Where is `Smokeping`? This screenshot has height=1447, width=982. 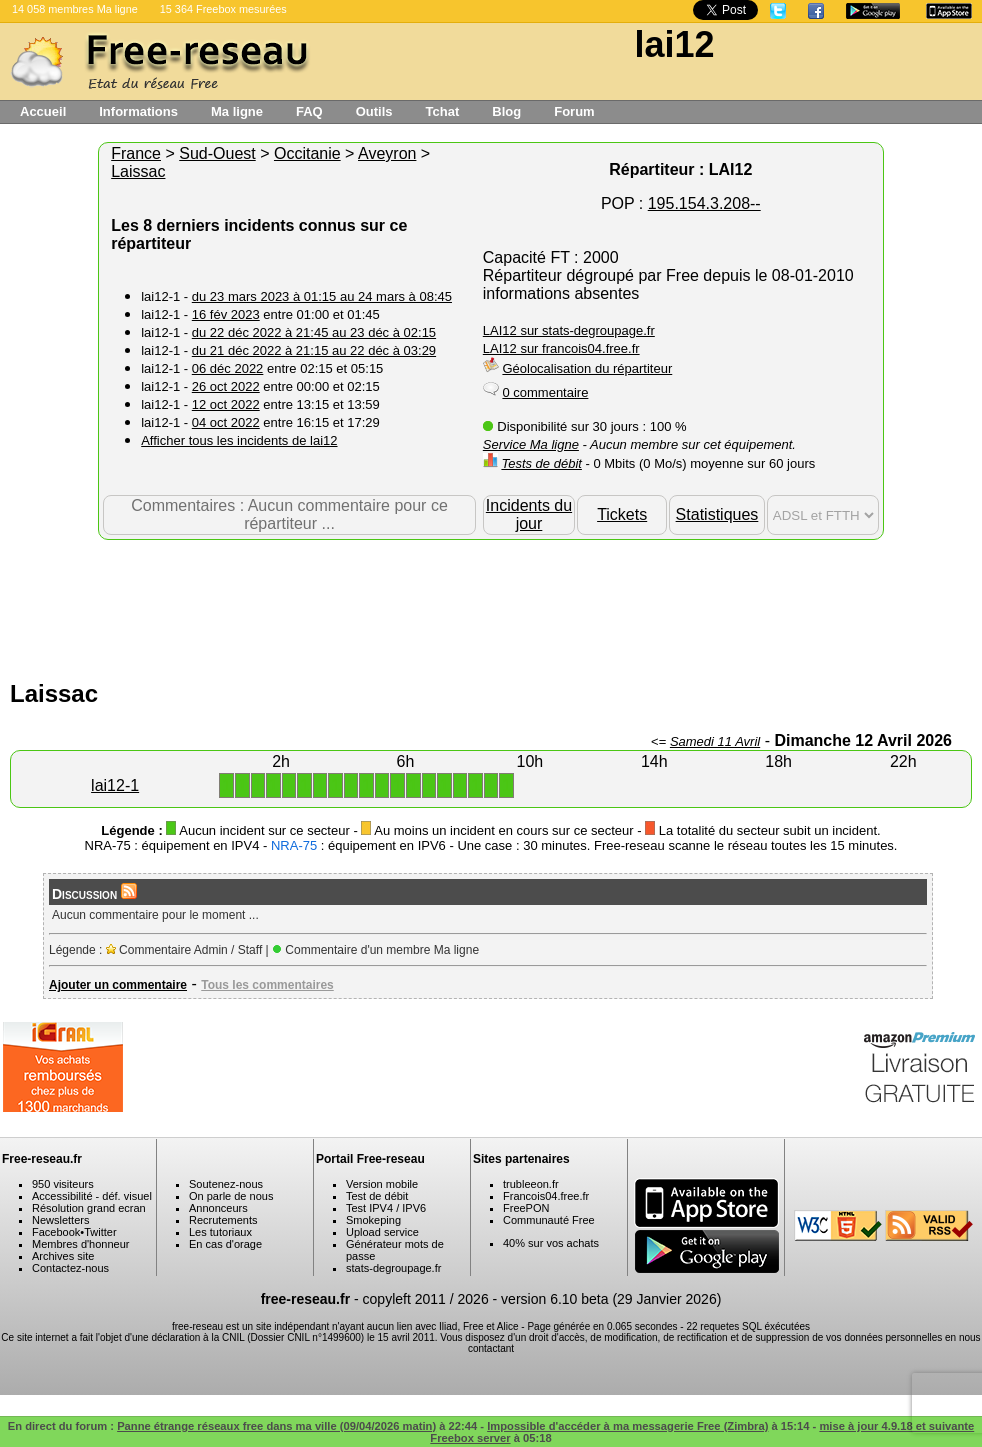
Smokeping is located at coordinates (373, 1220).